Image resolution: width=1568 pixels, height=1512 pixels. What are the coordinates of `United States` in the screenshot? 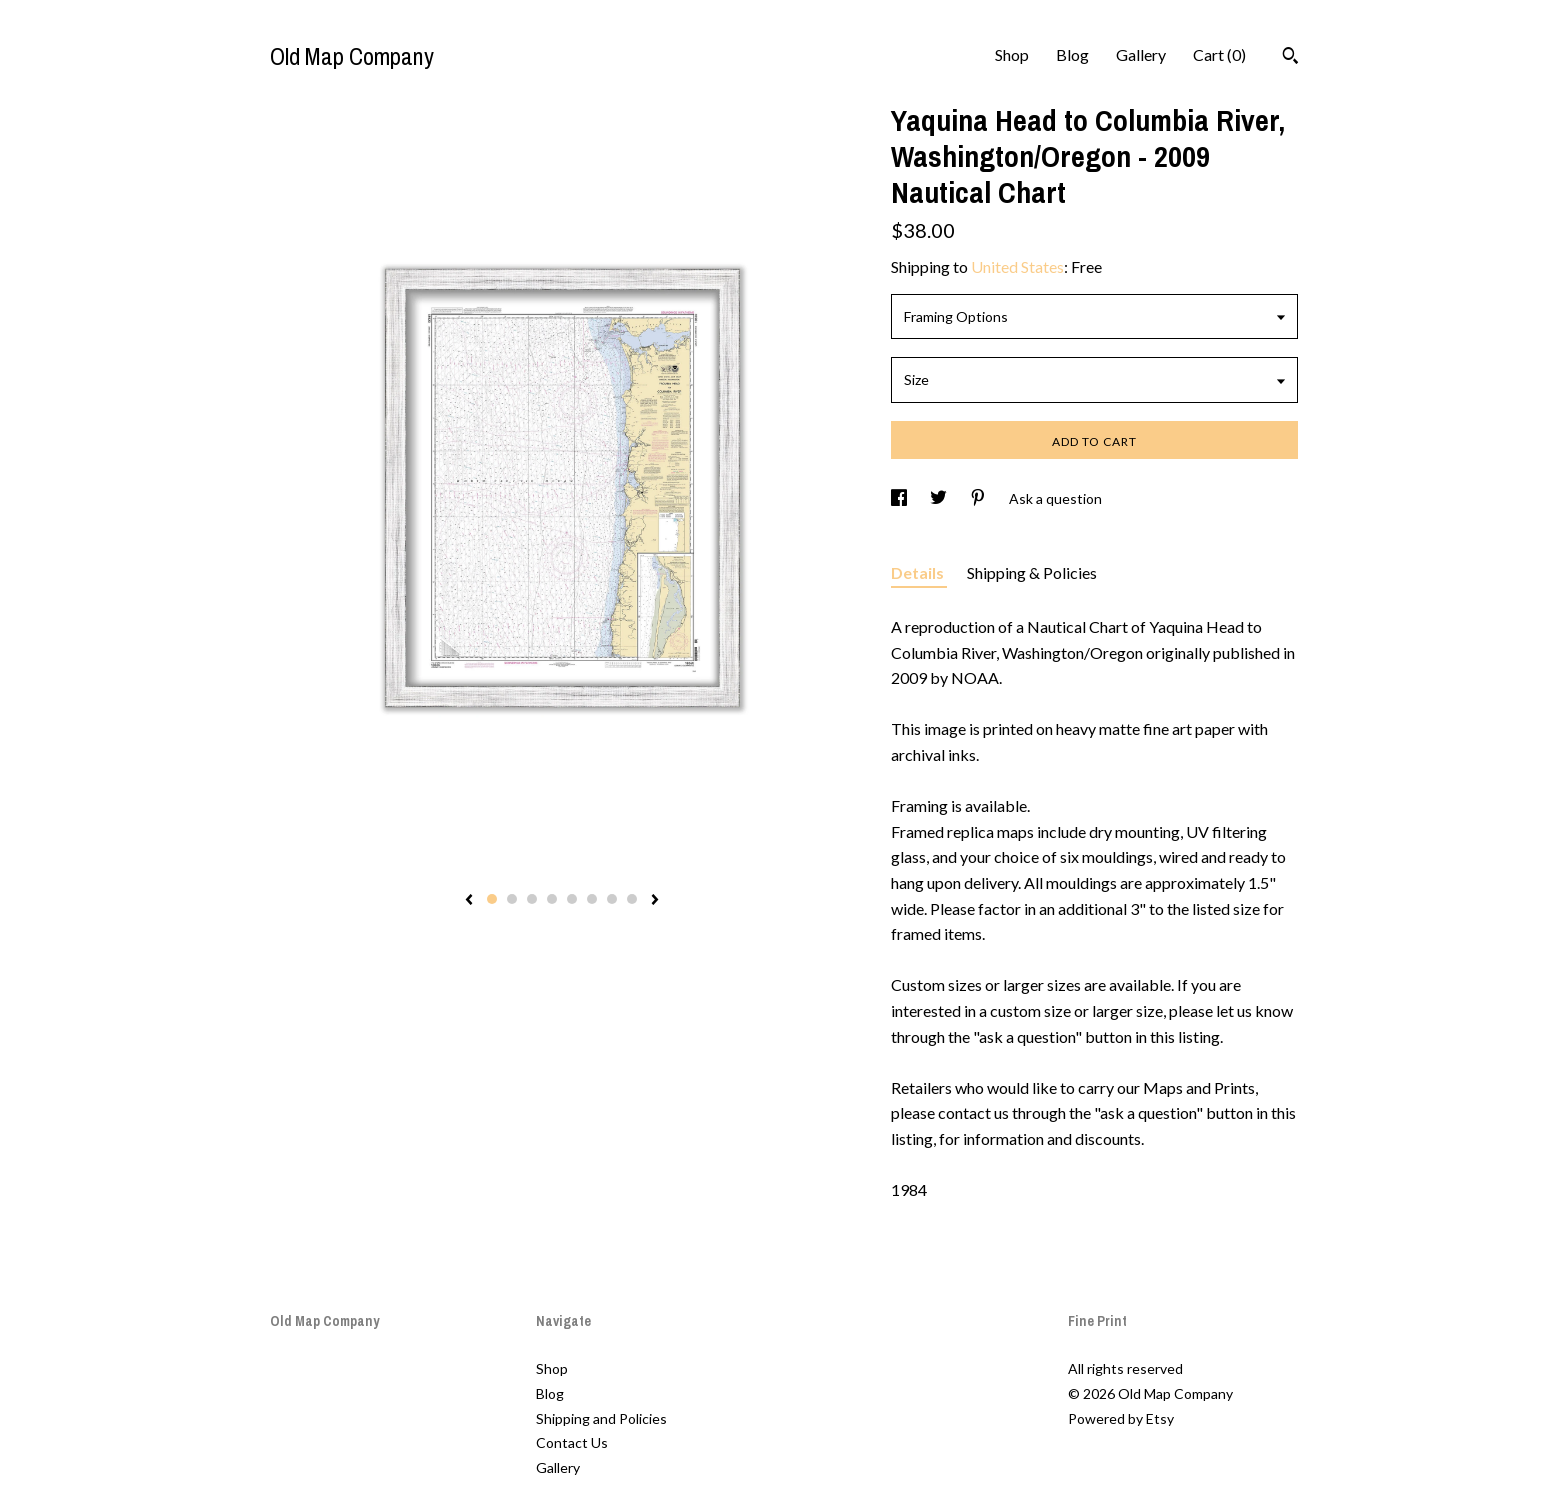 It's located at (1017, 266).